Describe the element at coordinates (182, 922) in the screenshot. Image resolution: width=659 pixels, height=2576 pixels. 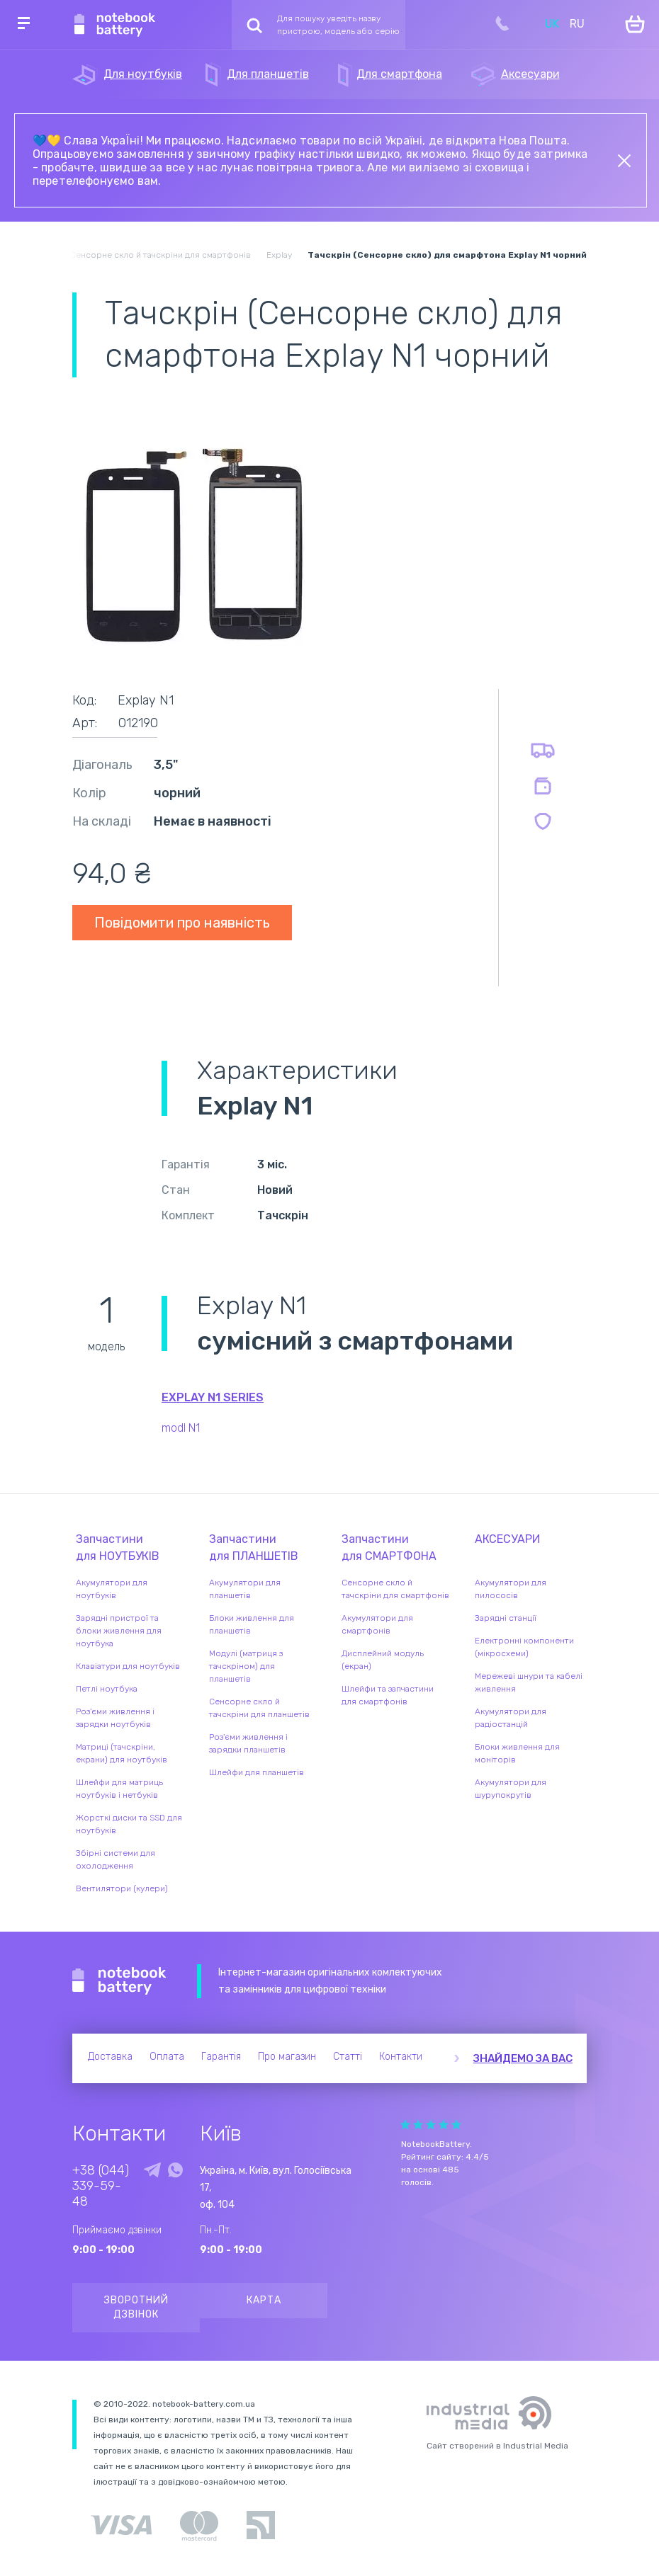
I see `Повідомити про наявність` at that location.